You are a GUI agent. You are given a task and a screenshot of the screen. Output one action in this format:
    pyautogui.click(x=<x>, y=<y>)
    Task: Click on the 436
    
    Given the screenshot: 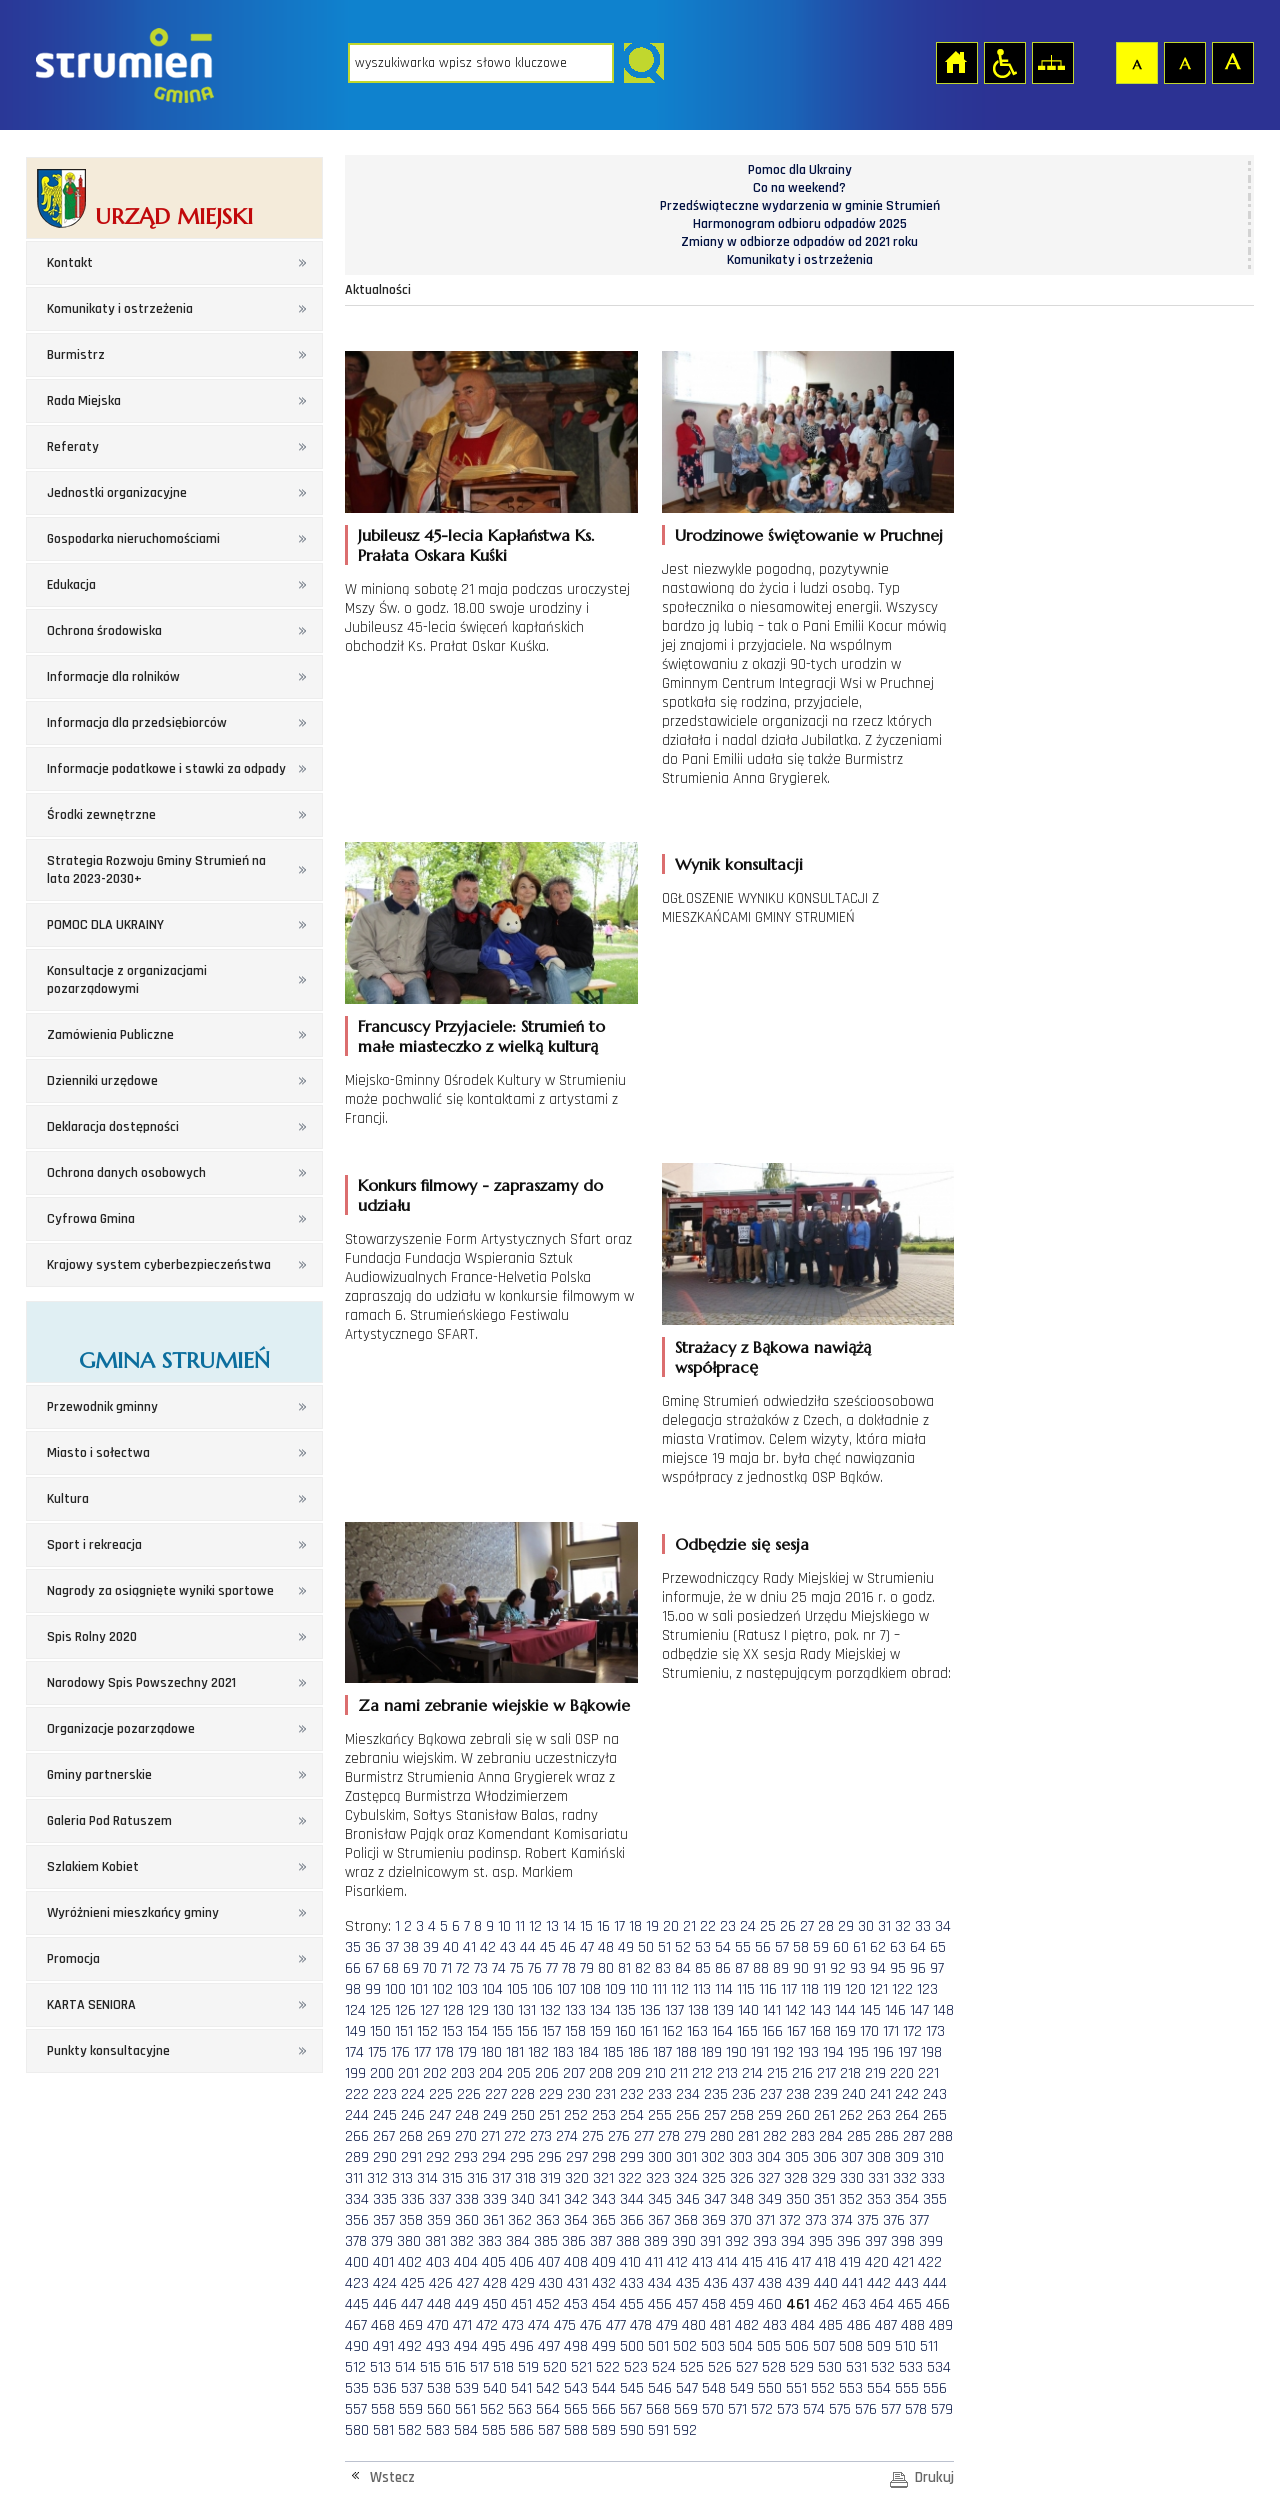 What is the action you would take?
    pyautogui.click(x=716, y=2283)
    